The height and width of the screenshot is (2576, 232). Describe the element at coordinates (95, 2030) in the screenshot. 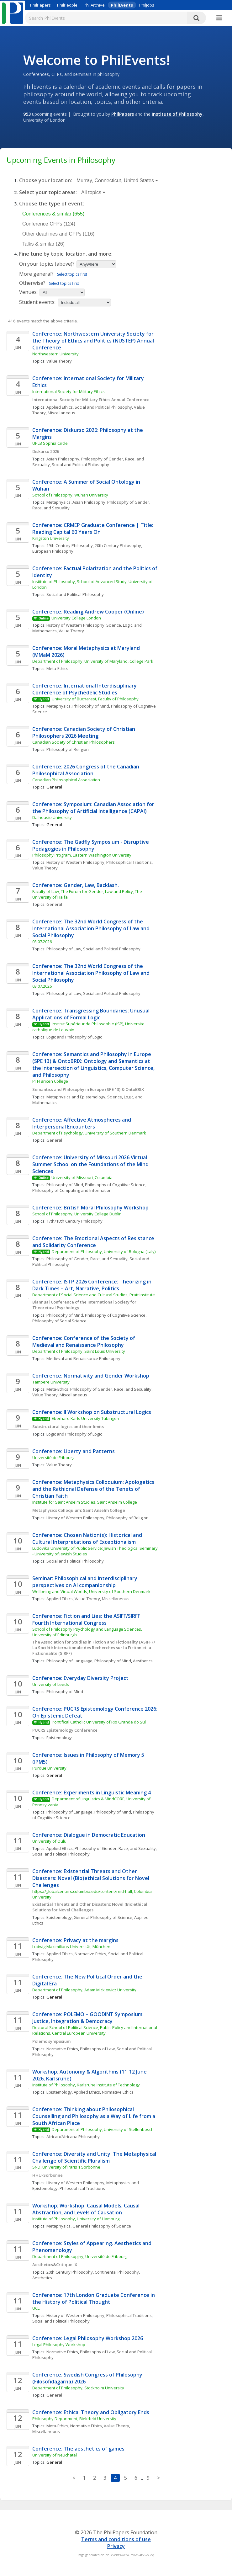

I see `Doctoral School of Political Science, Public Policy and International Relations, Central European University` at that location.